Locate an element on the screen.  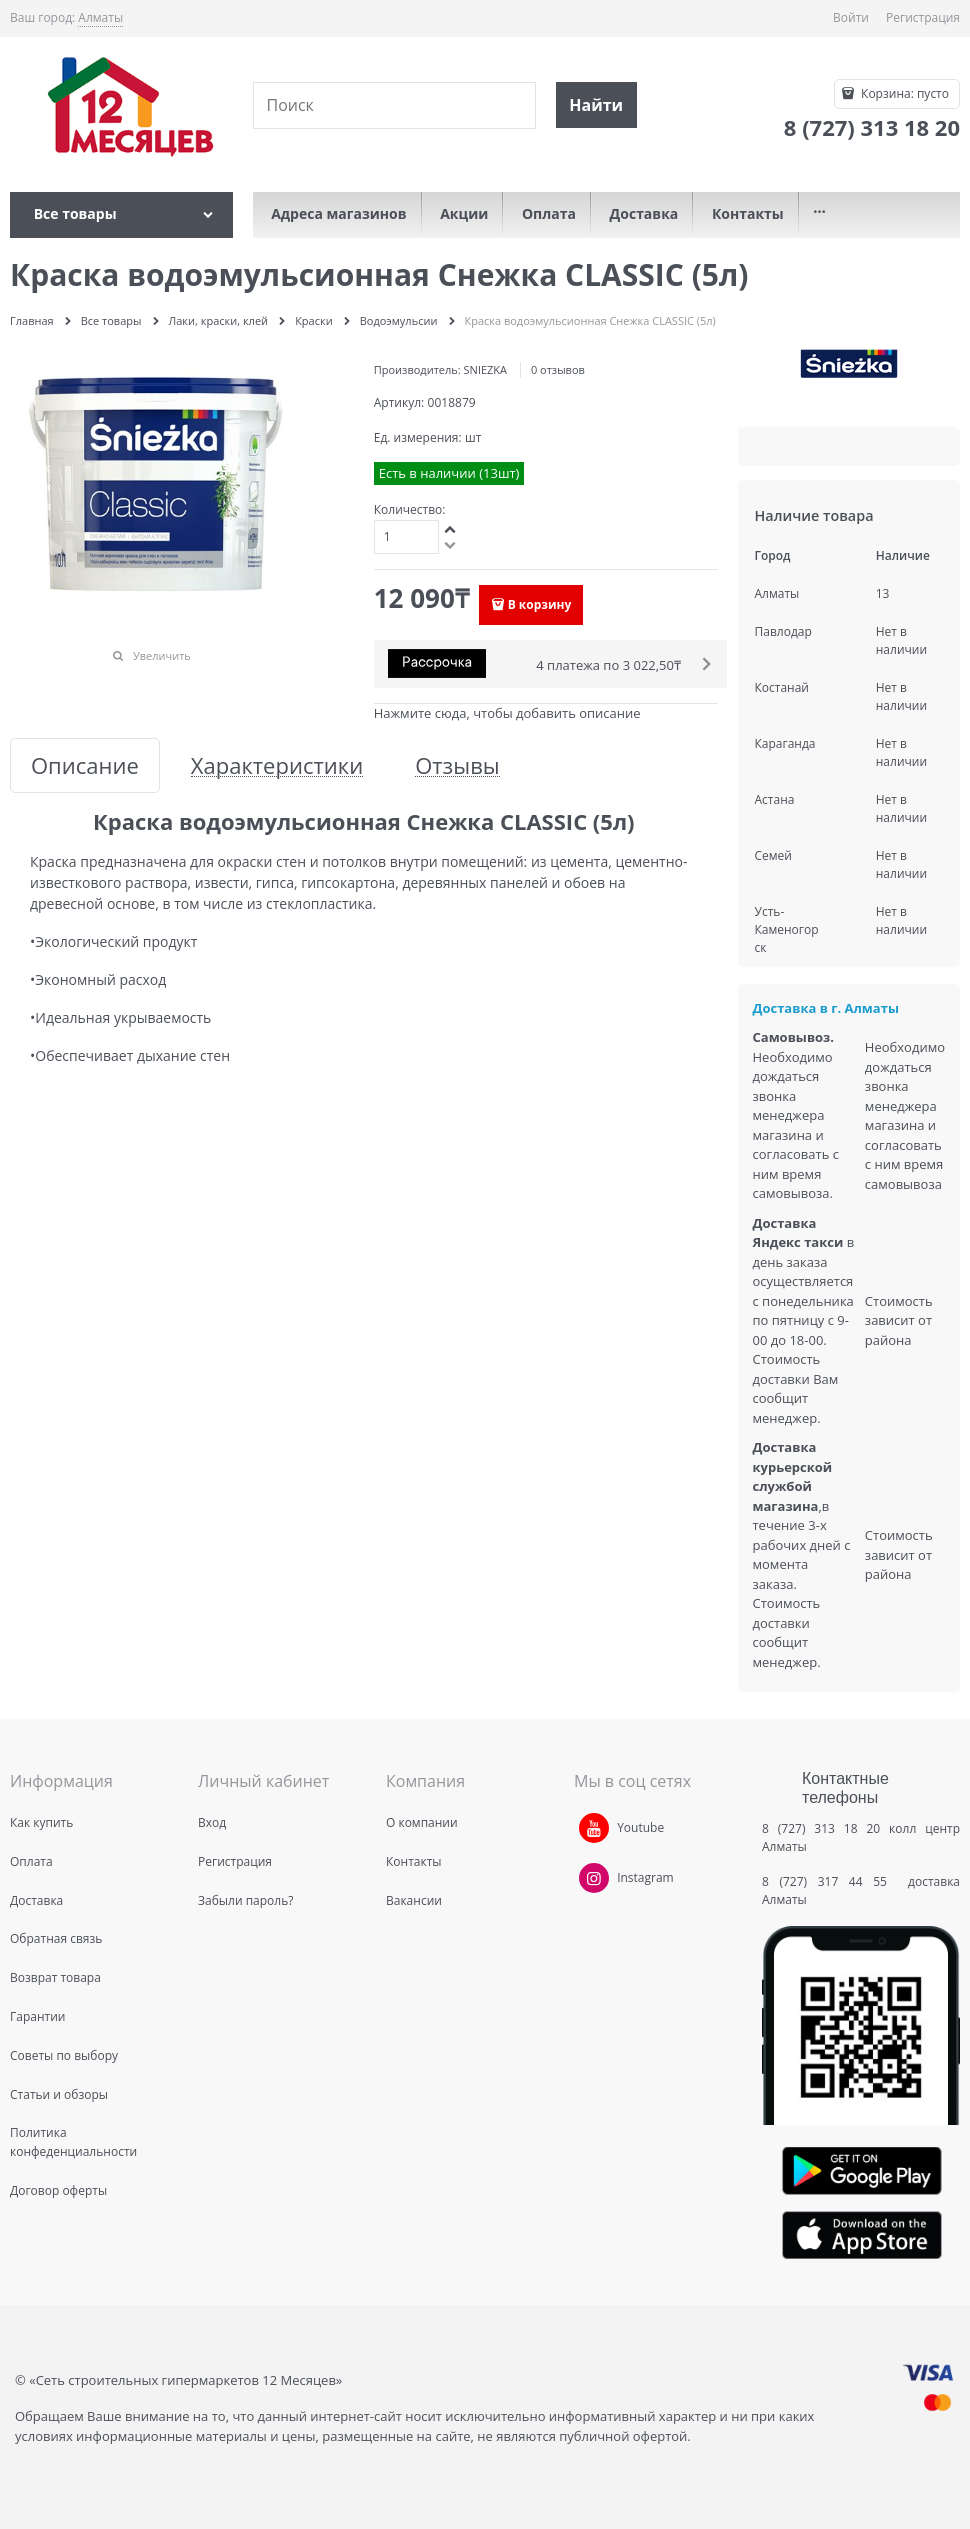
SNIEZKA is located at coordinates (485, 369).